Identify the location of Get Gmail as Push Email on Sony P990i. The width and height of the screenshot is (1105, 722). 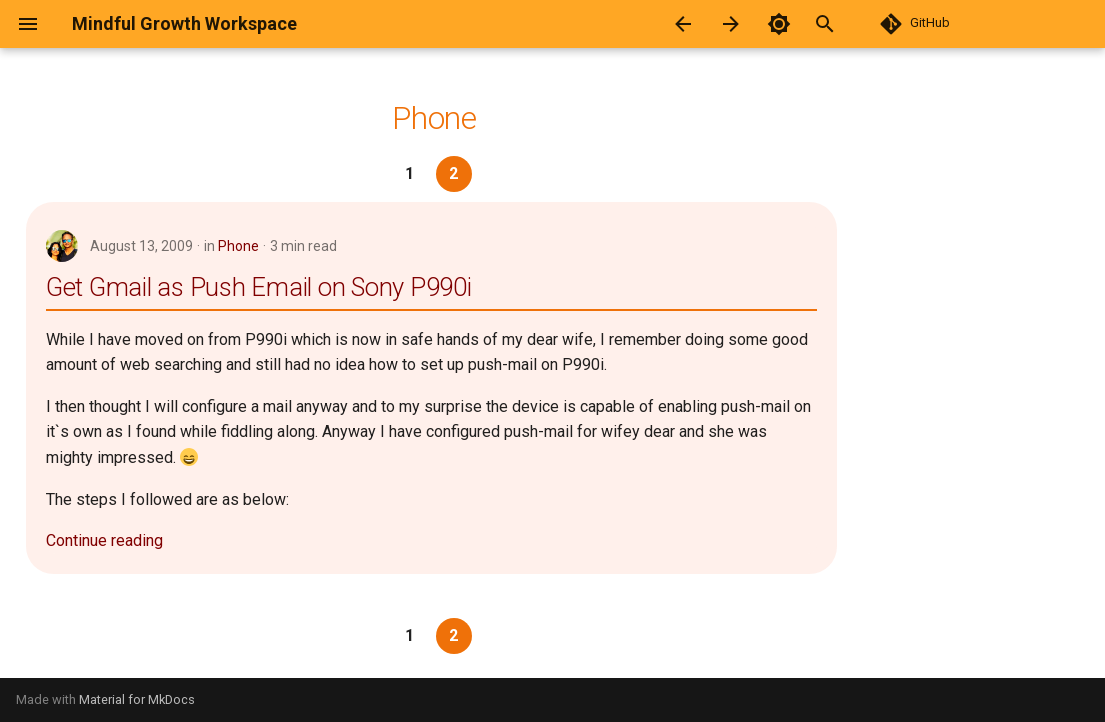
(259, 287).